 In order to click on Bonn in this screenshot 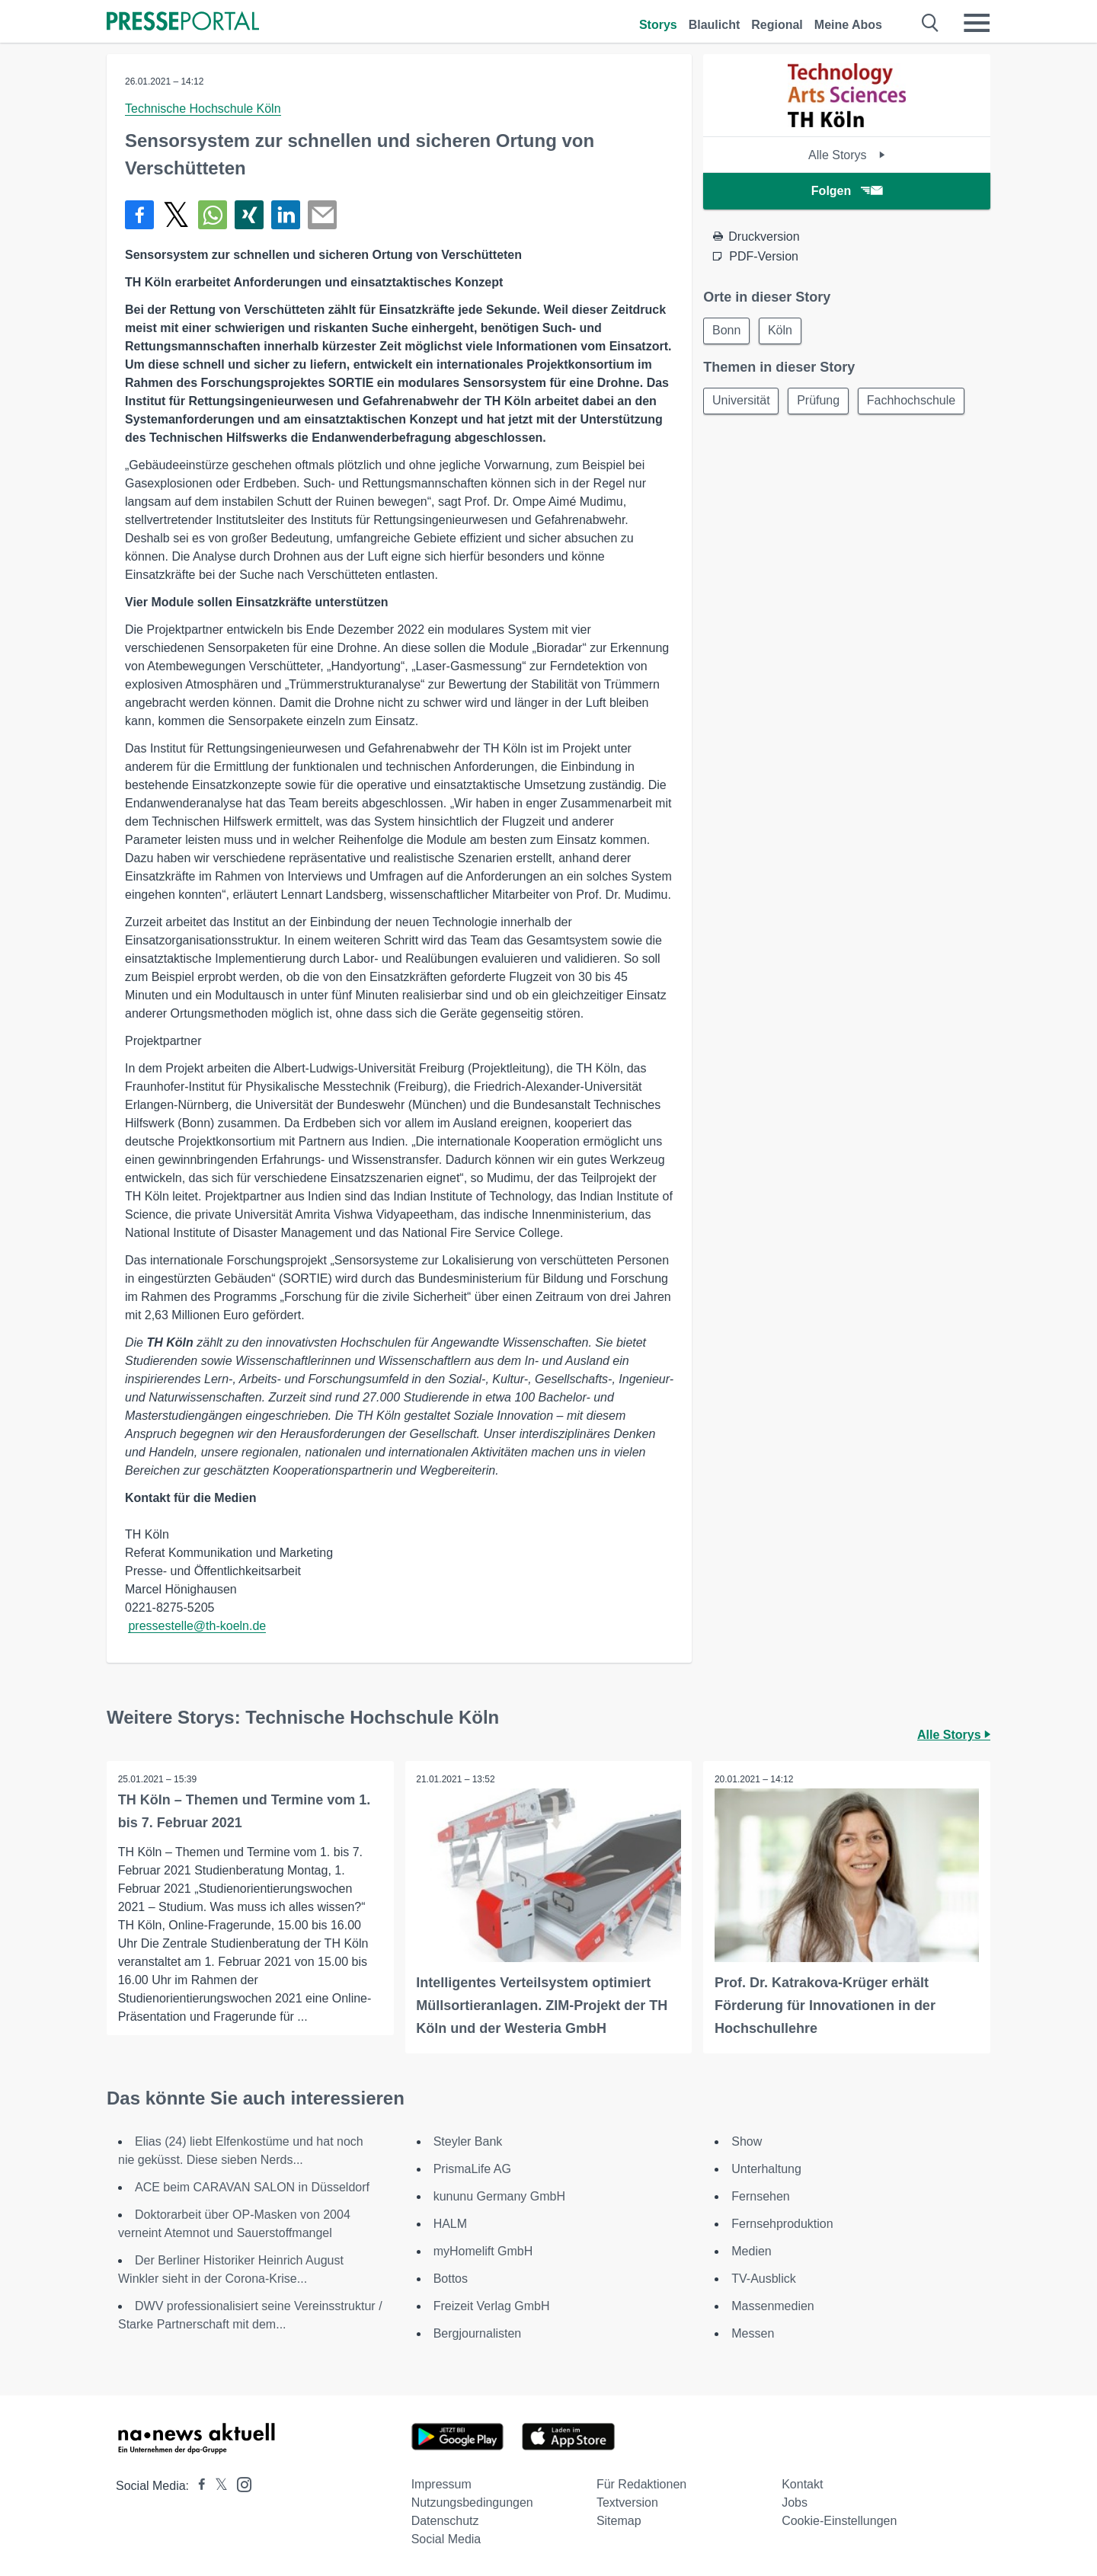, I will do `click(727, 330)`.